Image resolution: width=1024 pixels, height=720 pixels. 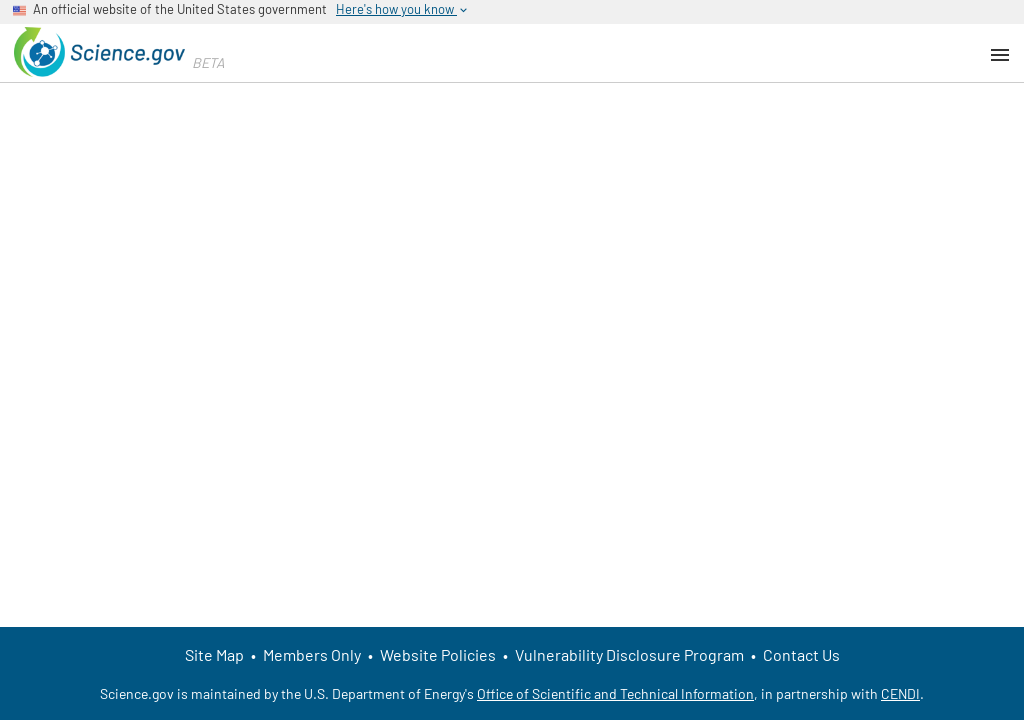 What do you see at coordinates (438, 654) in the screenshot?
I see `Website Policies` at bounding box center [438, 654].